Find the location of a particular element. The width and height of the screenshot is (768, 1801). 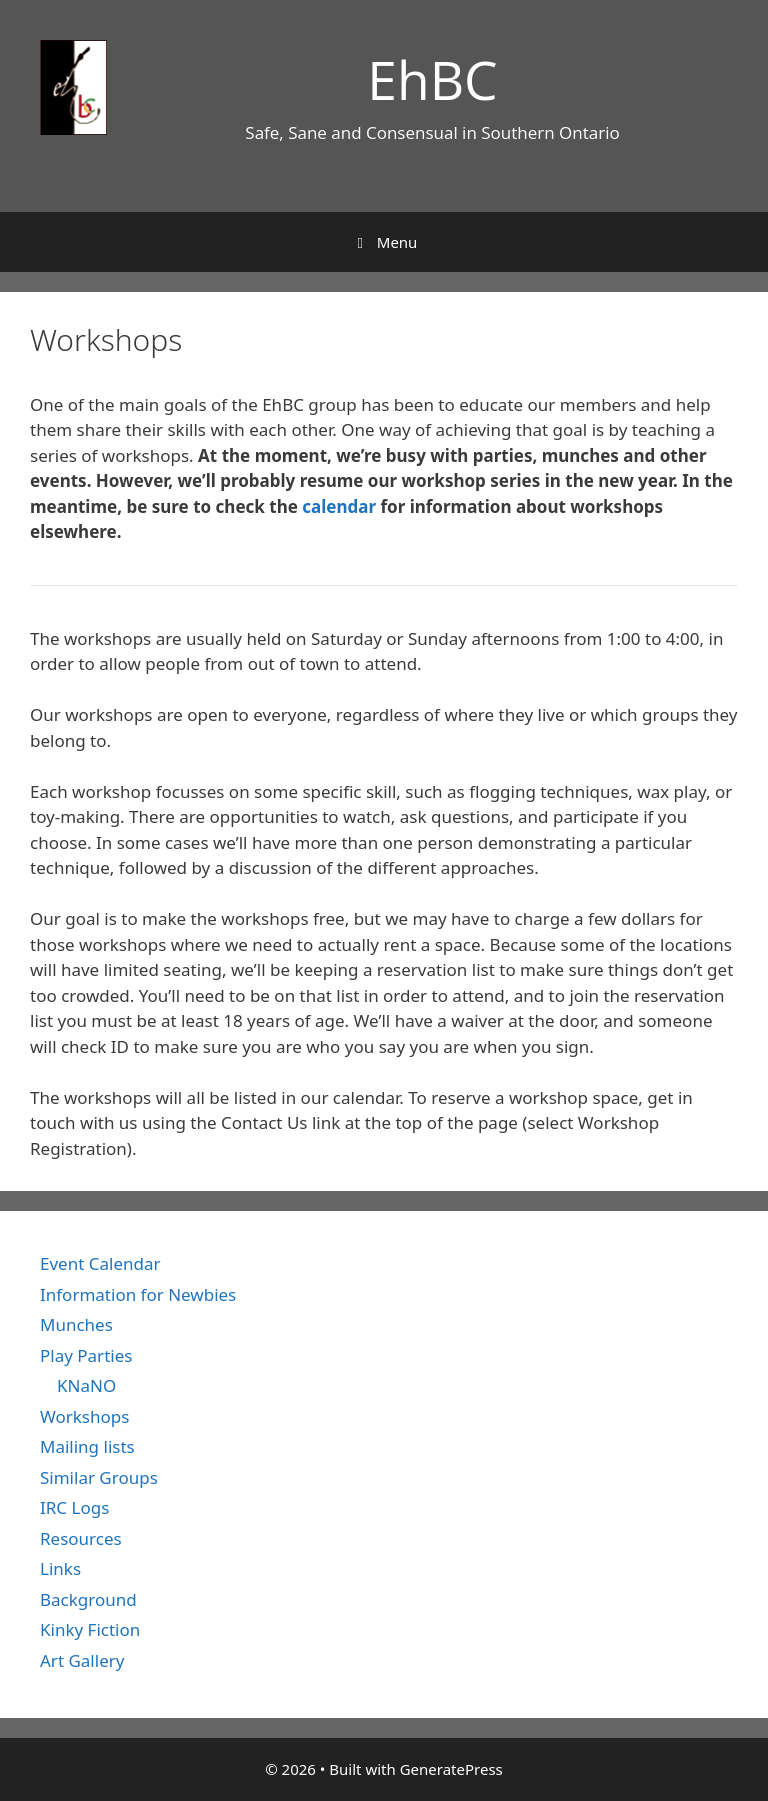

Background is located at coordinates (88, 1599).